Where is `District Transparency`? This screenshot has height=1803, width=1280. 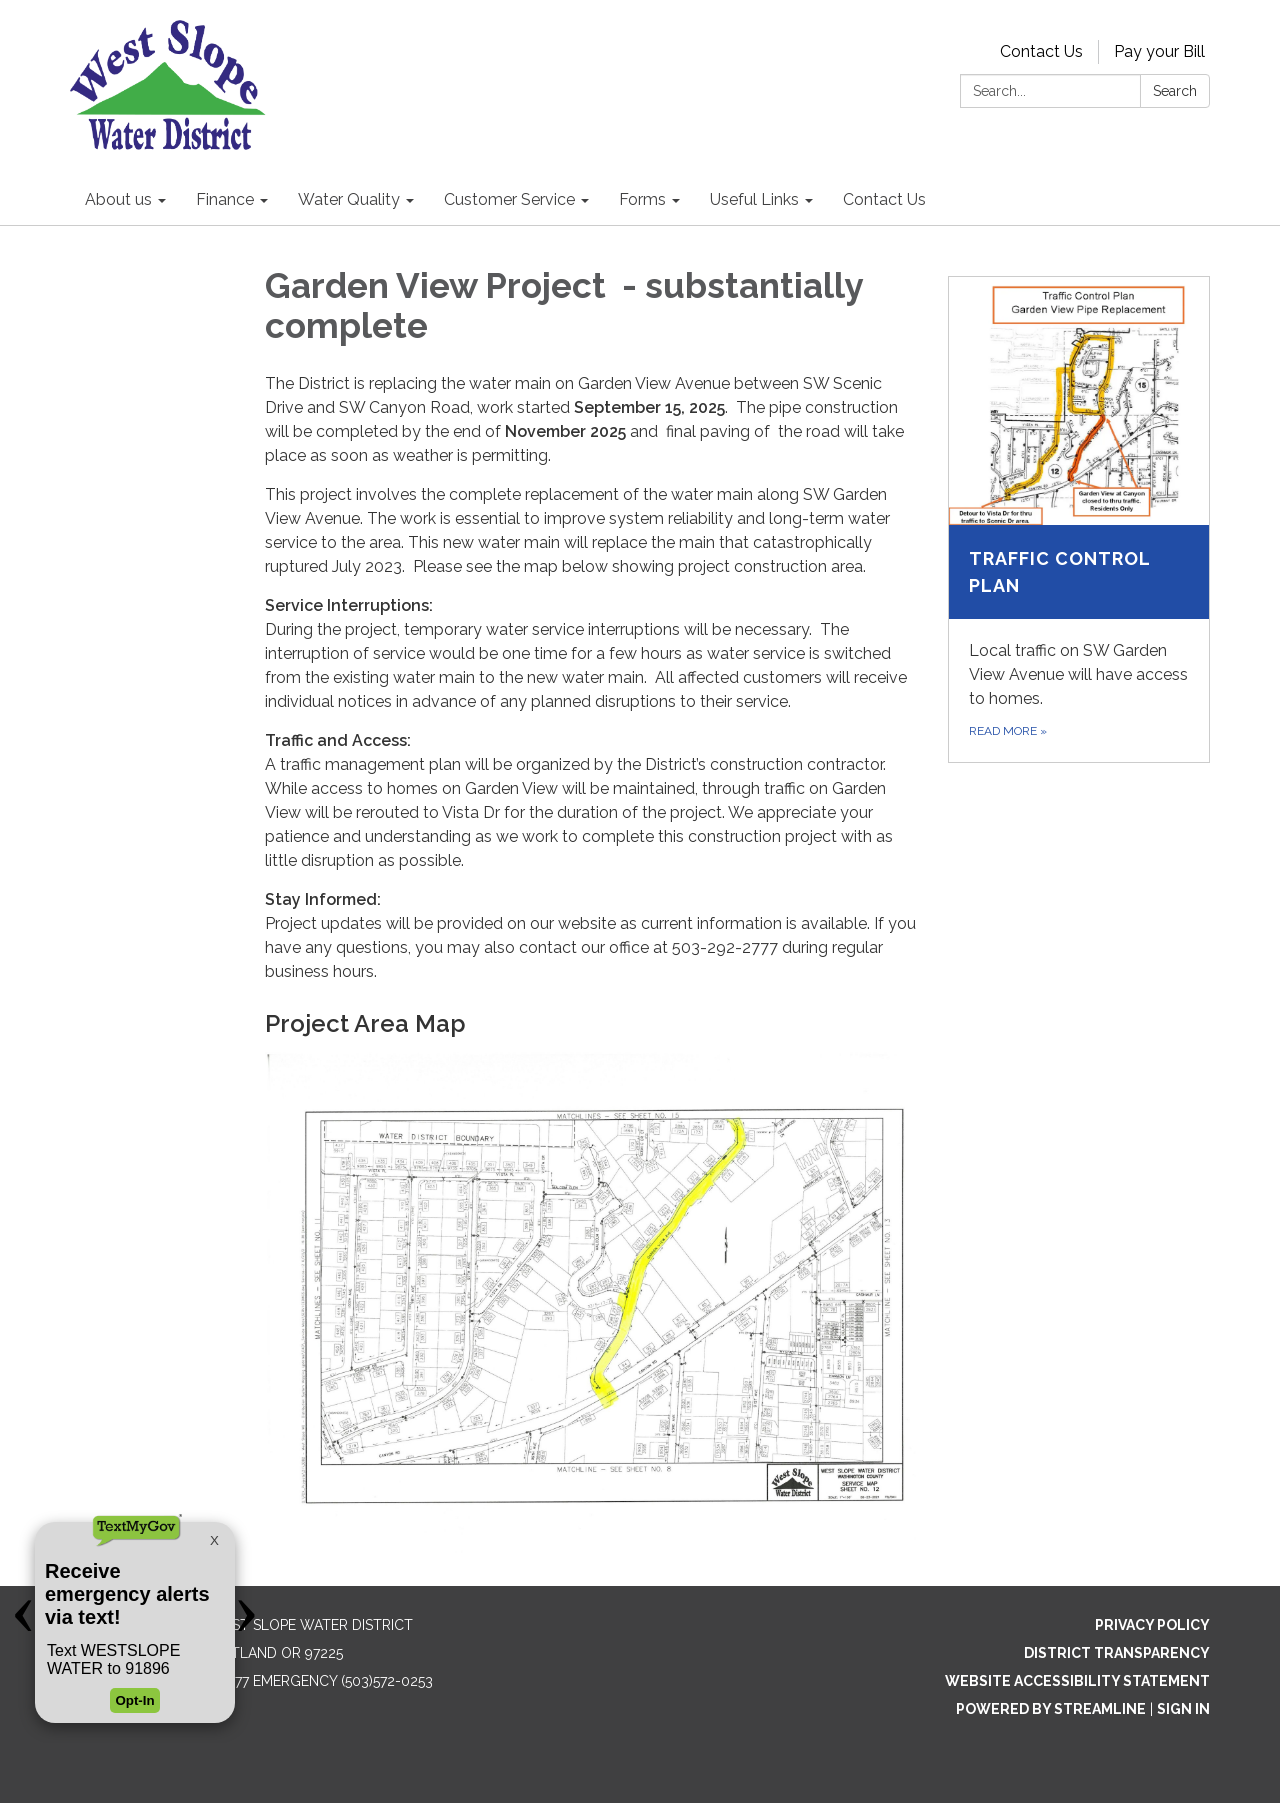 District Transparency is located at coordinates (1117, 1653).